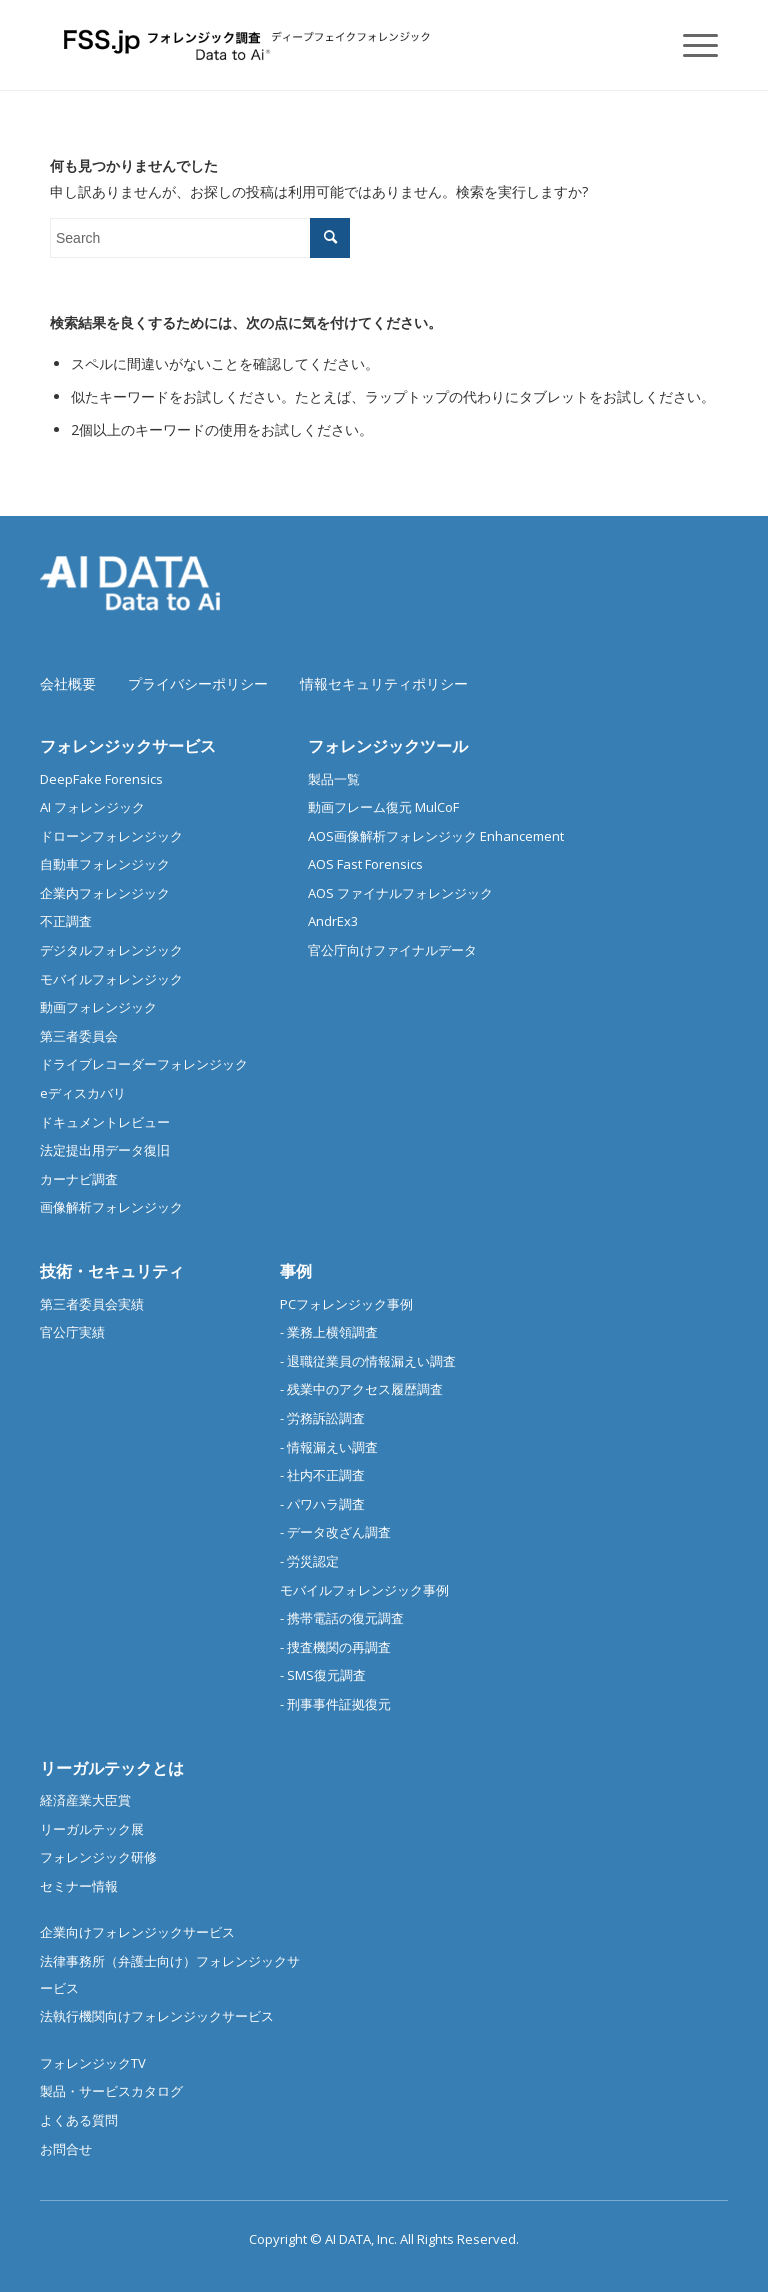 The image size is (768, 2292). What do you see at coordinates (335, 1704) in the screenshot?
I see `- 刑事事件証拠復元` at bounding box center [335, 1704].